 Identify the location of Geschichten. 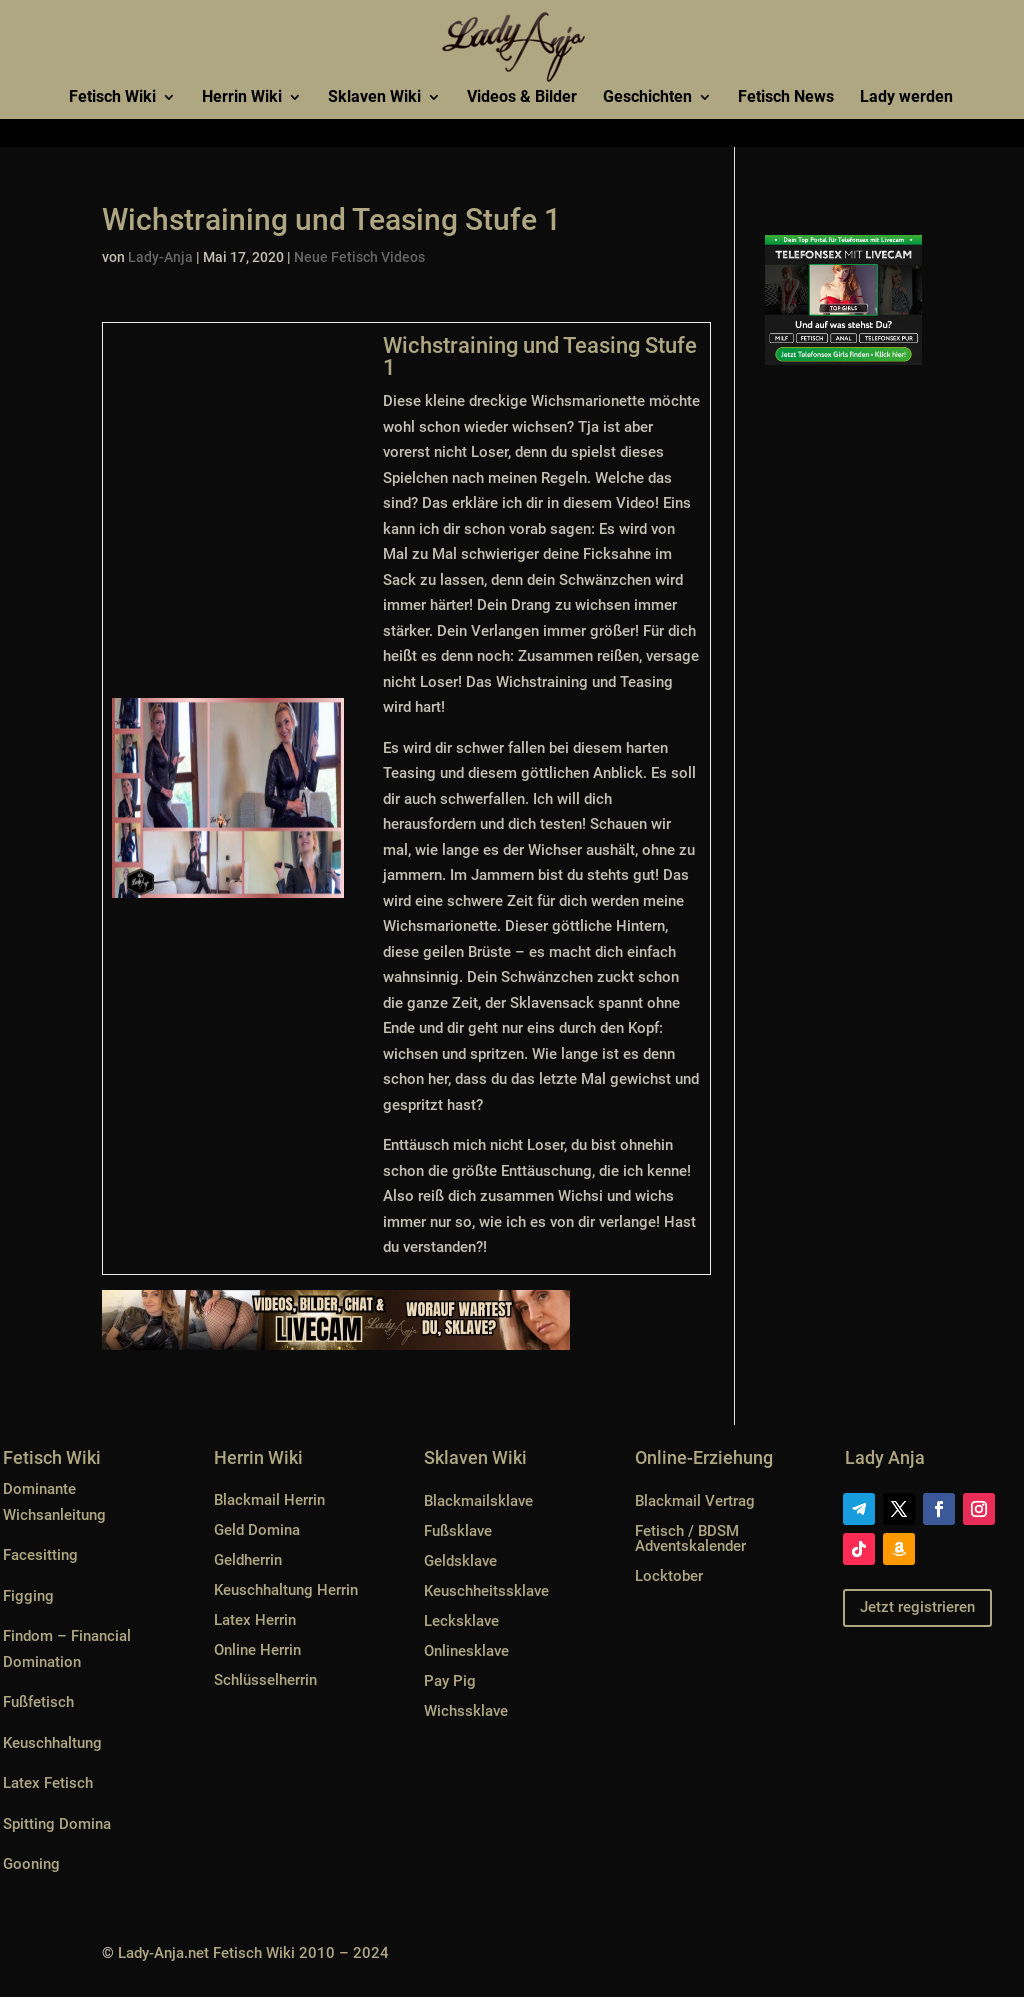
(647, 98).